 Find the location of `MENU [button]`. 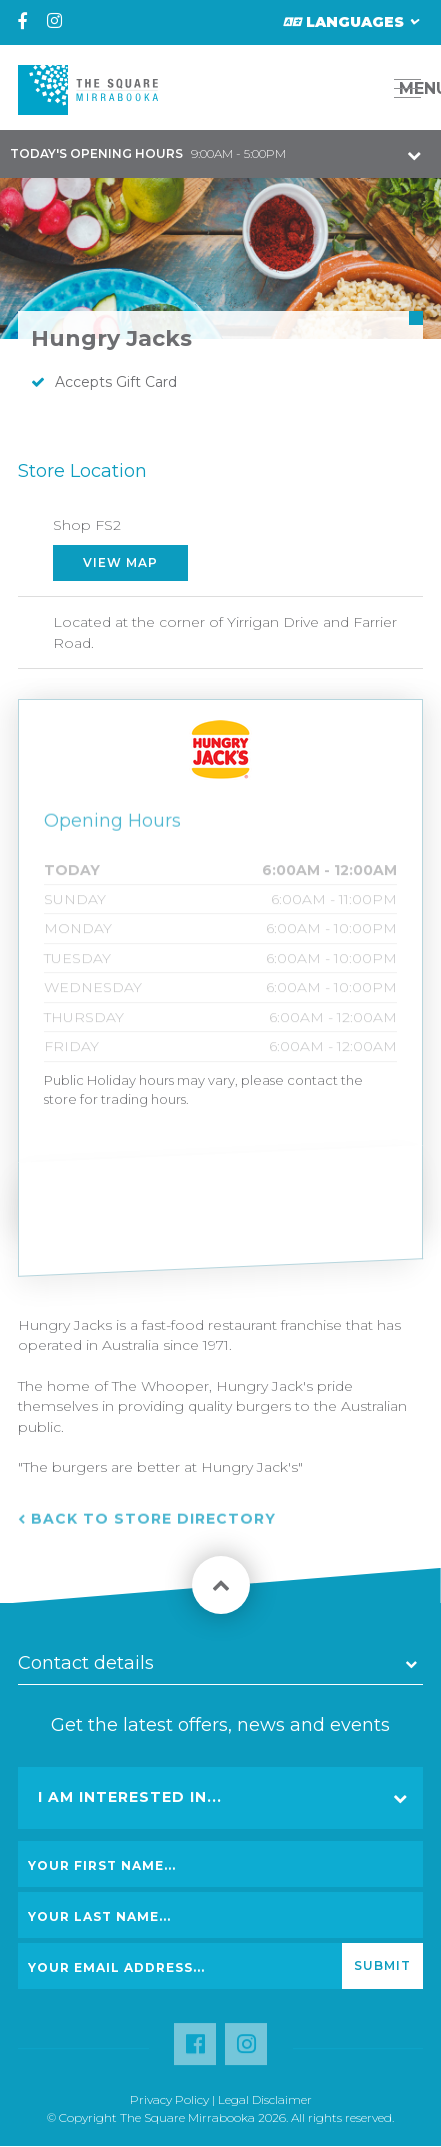

MENU [button] is located at coordinates (413, 88).